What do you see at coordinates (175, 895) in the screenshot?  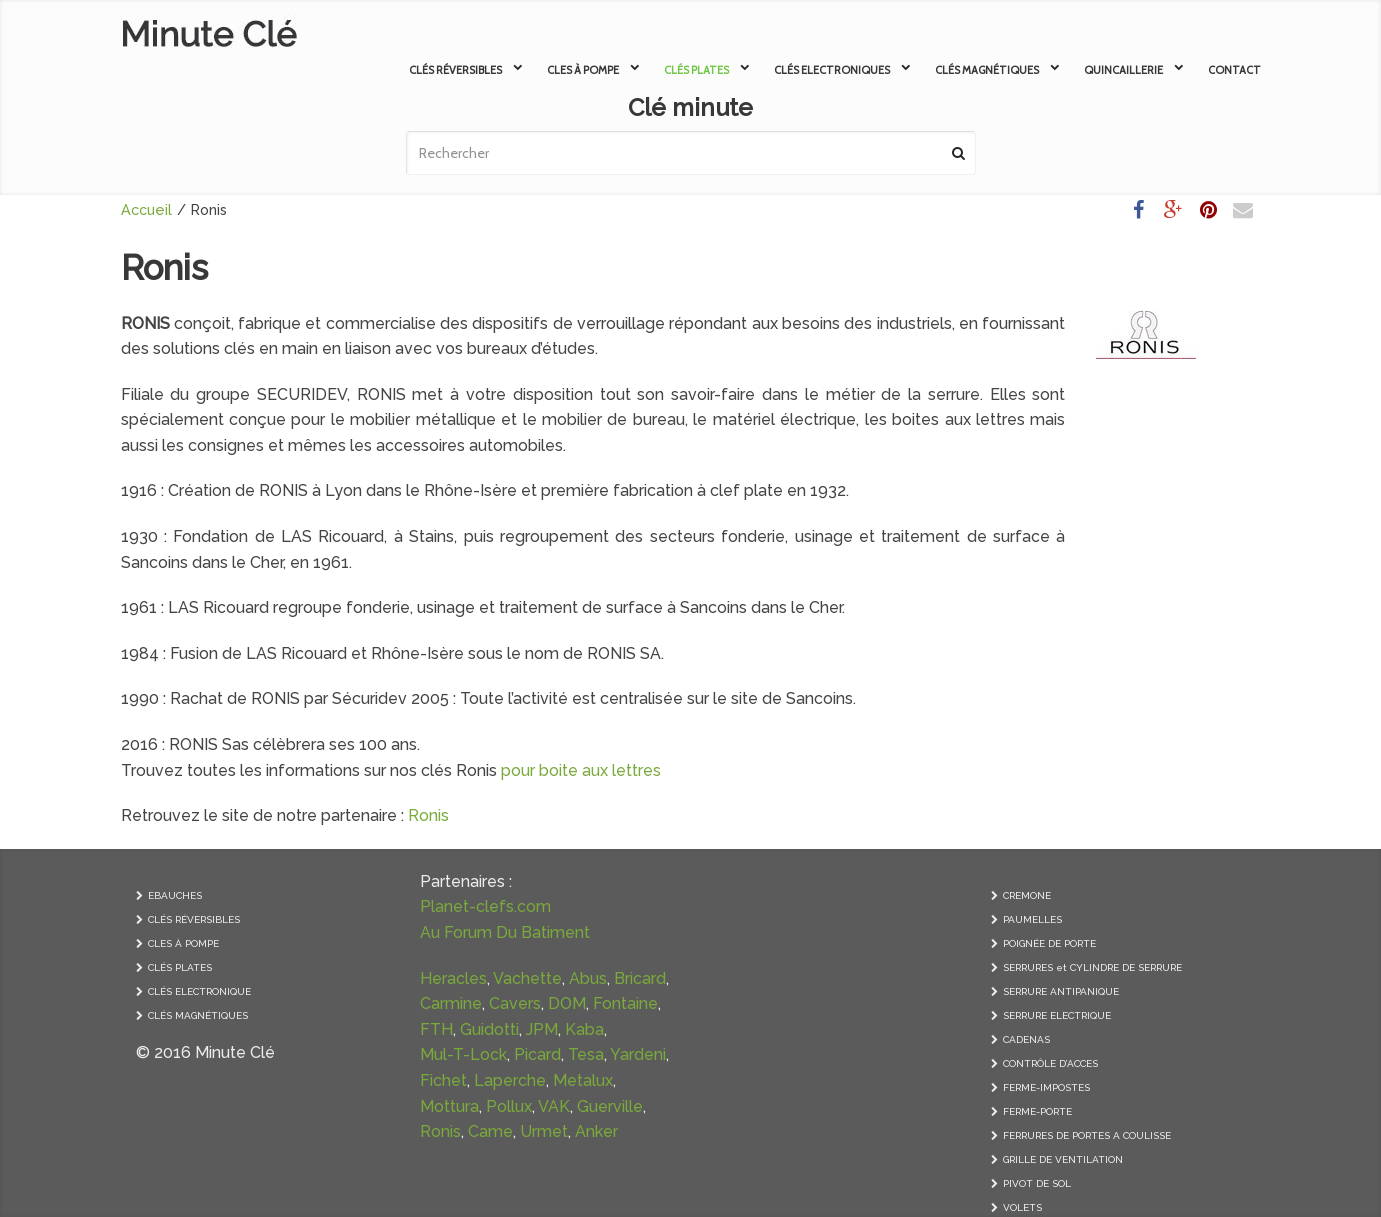 I see `EBAUCHES` at bounding box center [175, 895].